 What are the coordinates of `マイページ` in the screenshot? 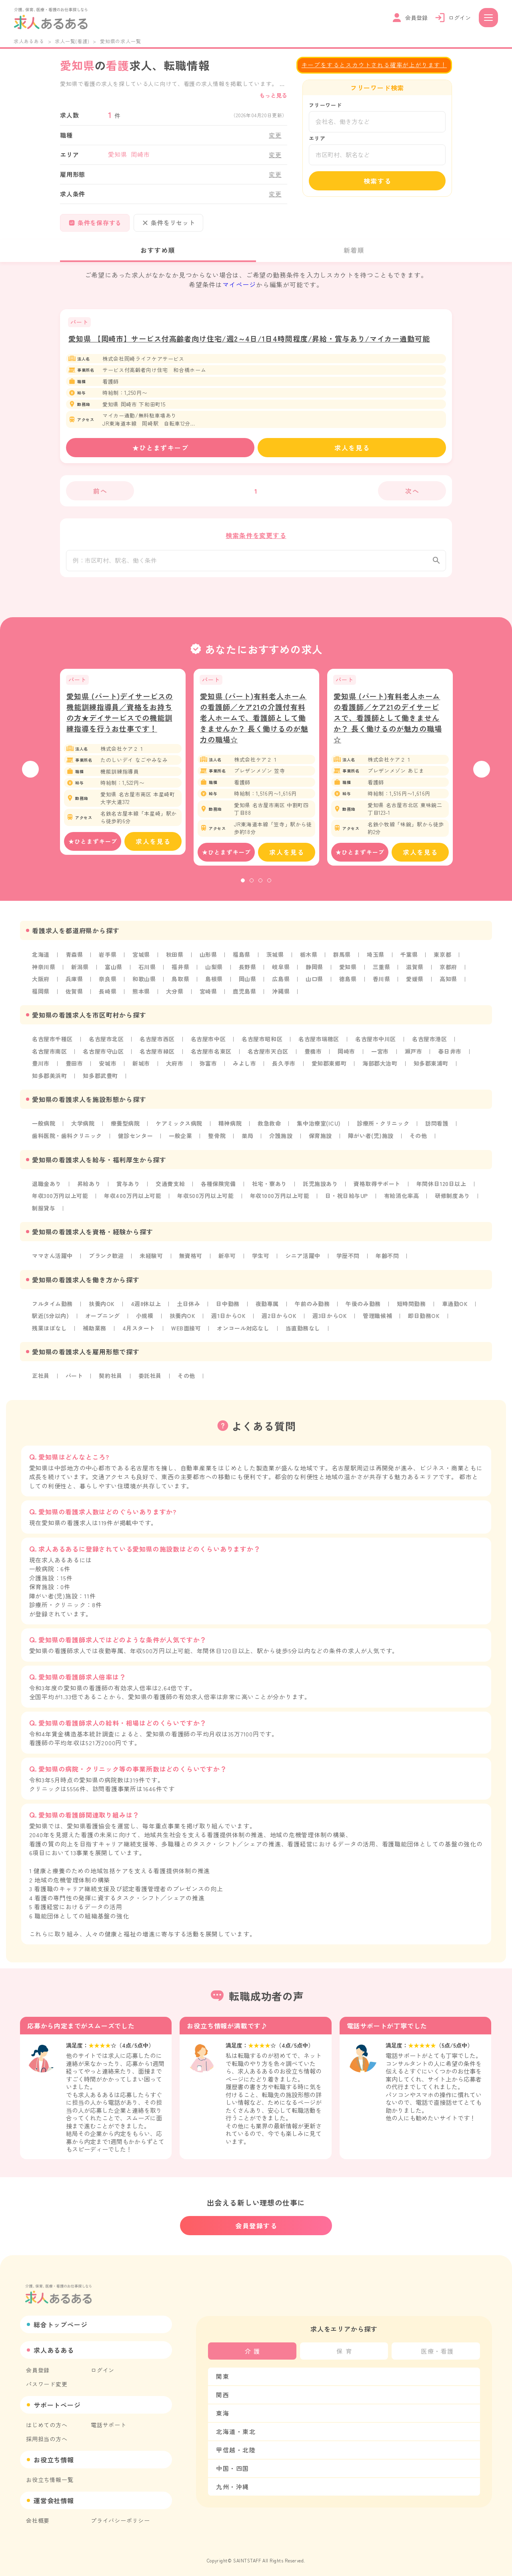 It's located at (239, 284).